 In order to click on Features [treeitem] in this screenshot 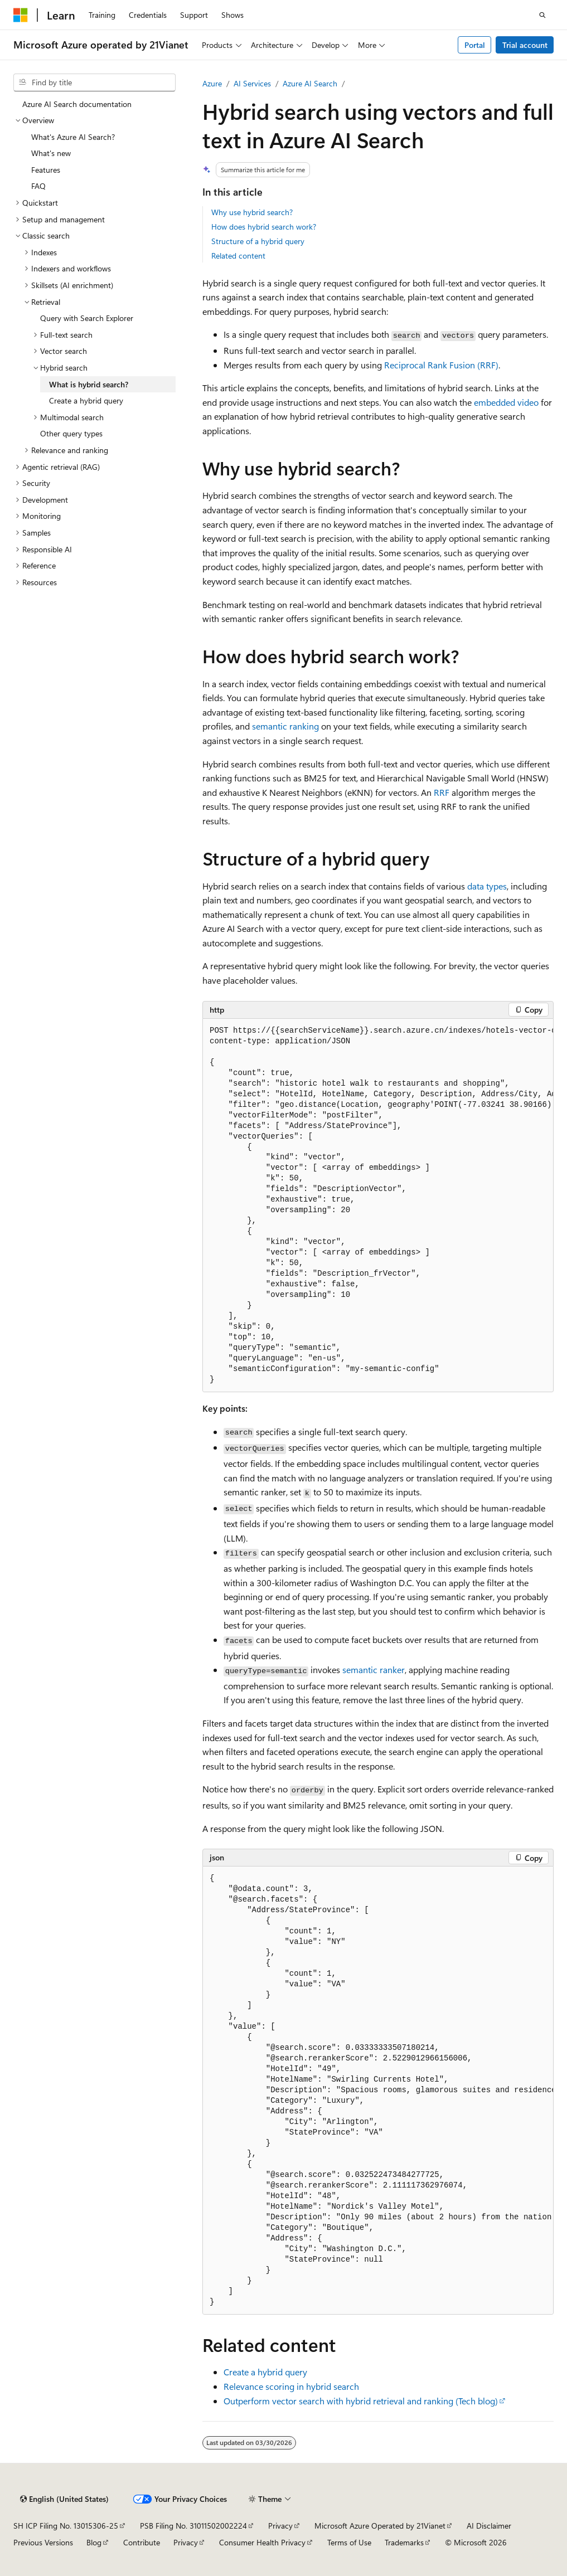, I will do `click(45, 169)`.